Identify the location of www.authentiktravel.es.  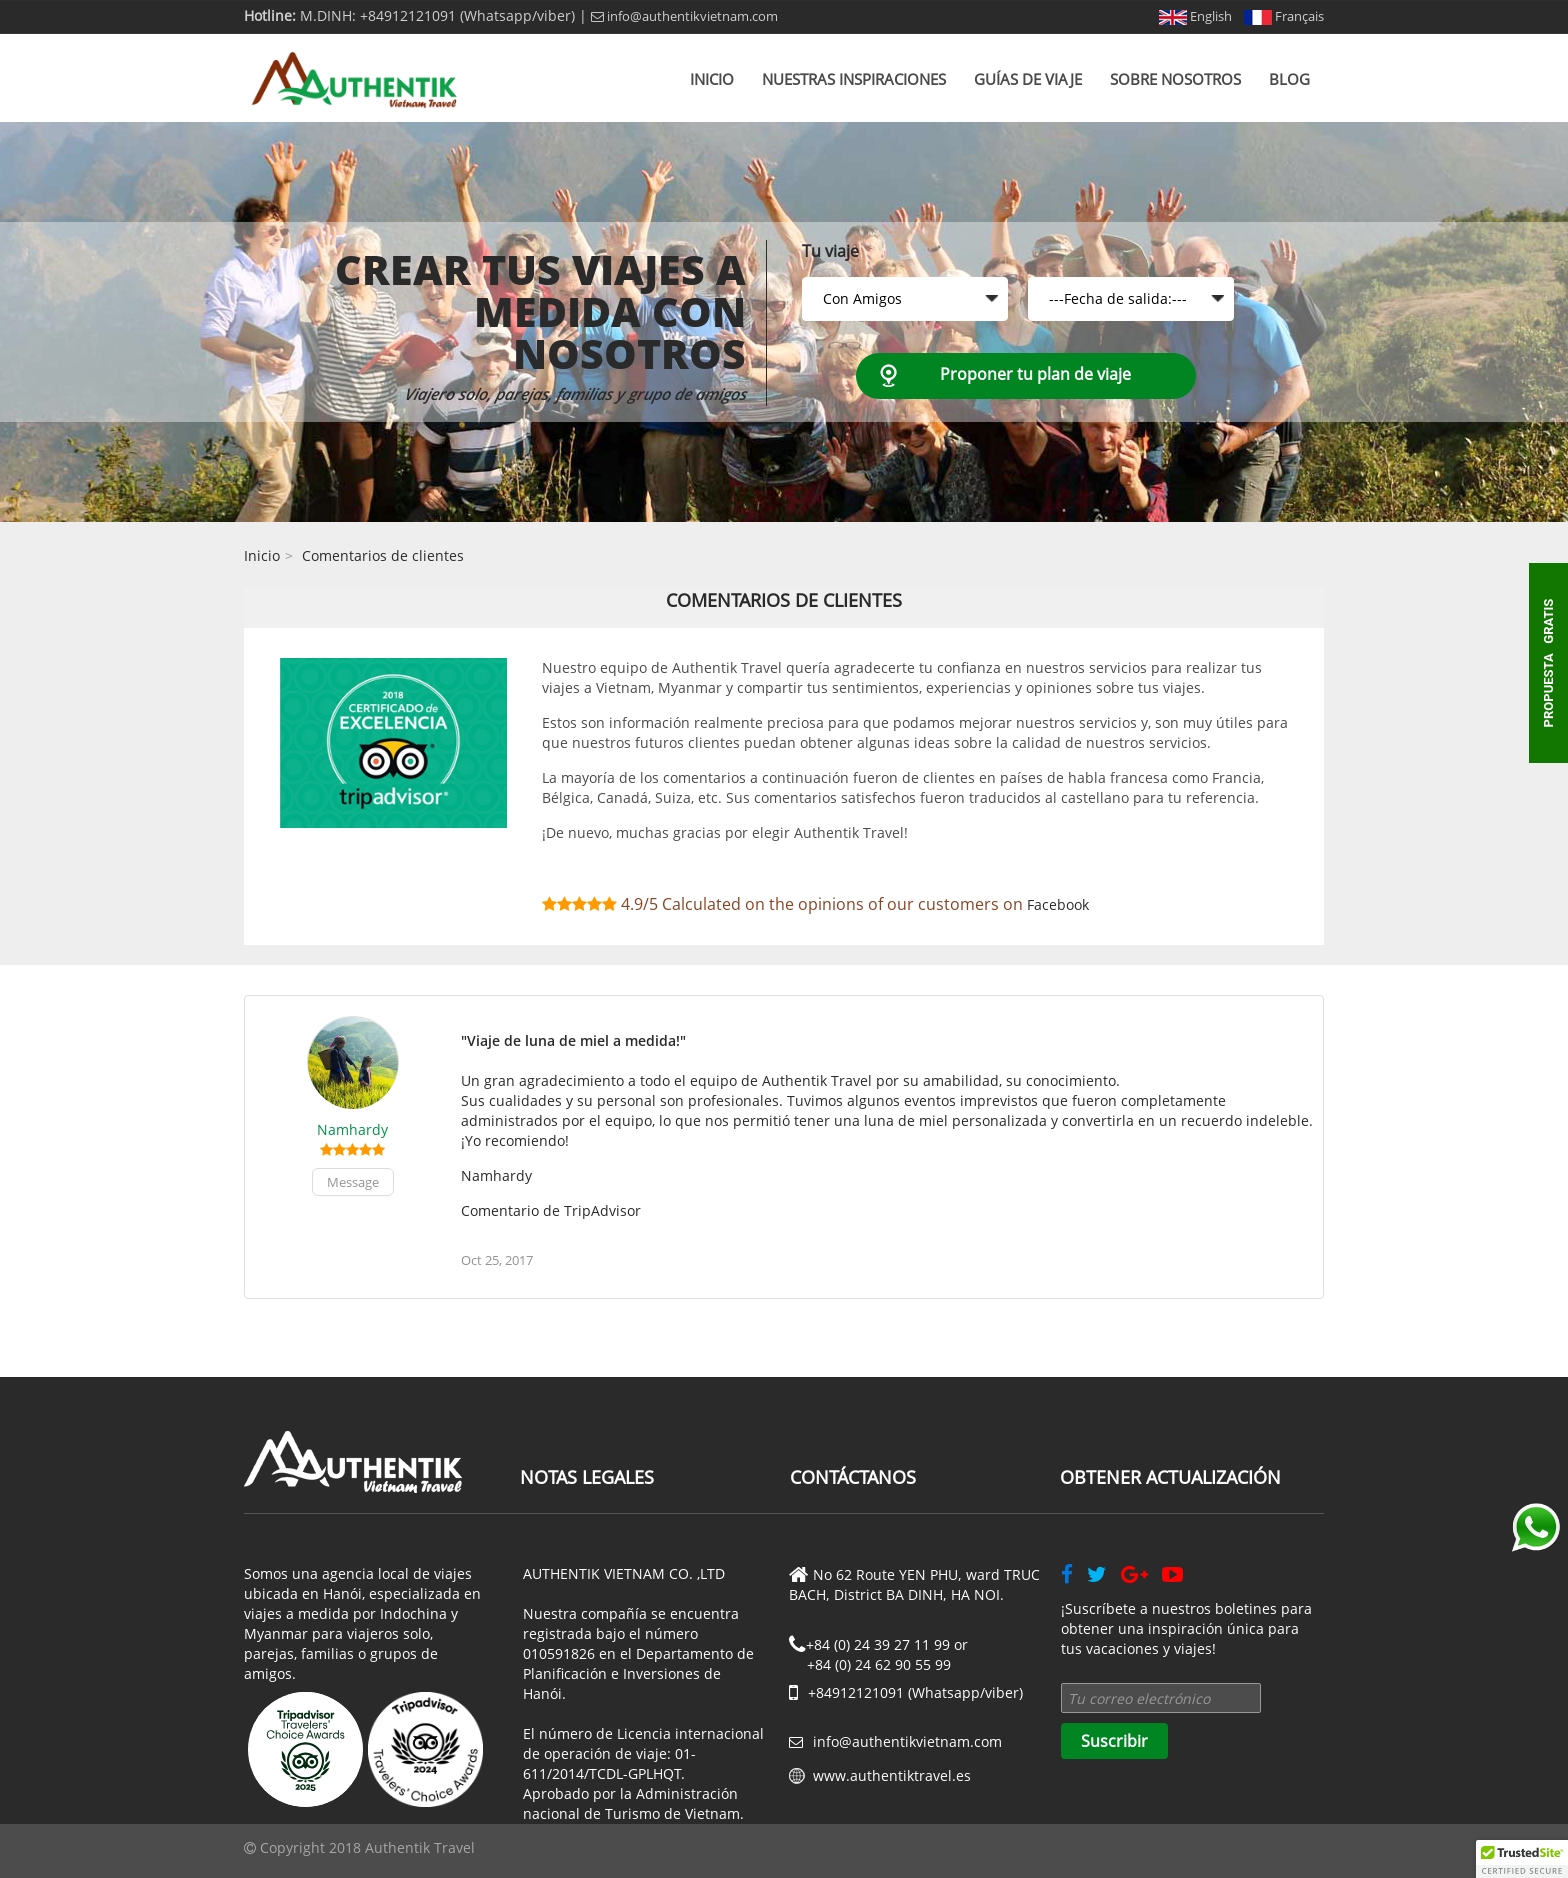
(892, 1775).